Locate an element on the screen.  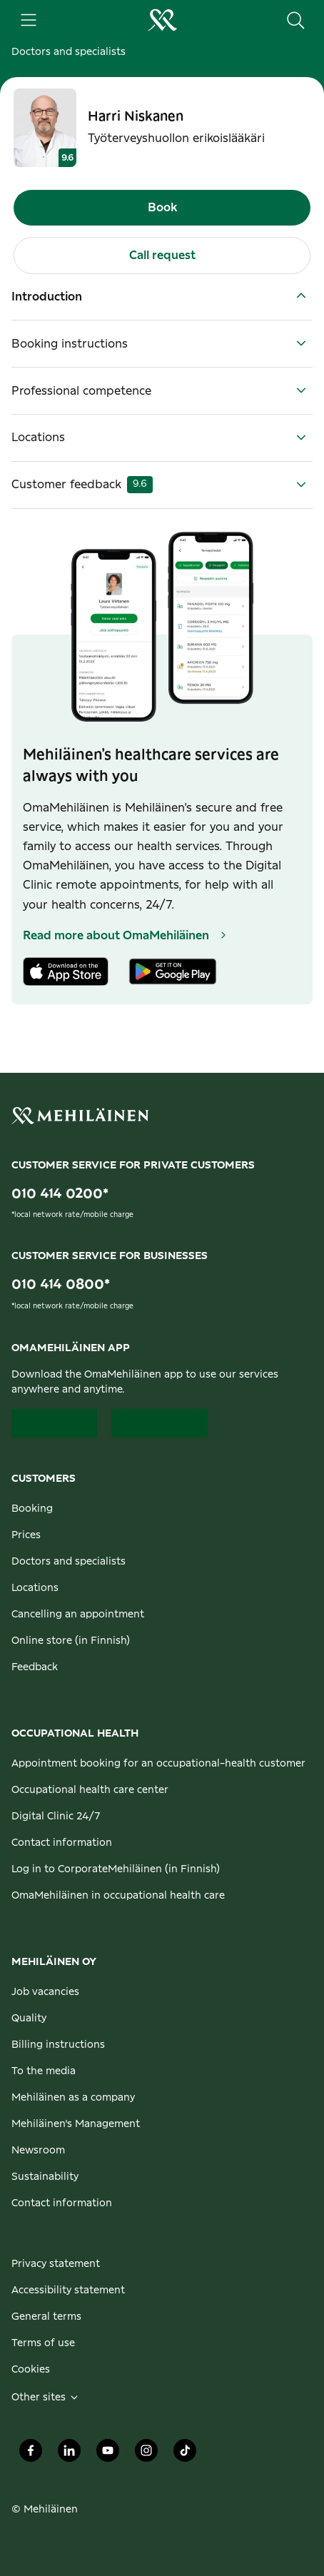
Locations is located at coordinates (35, 1588).